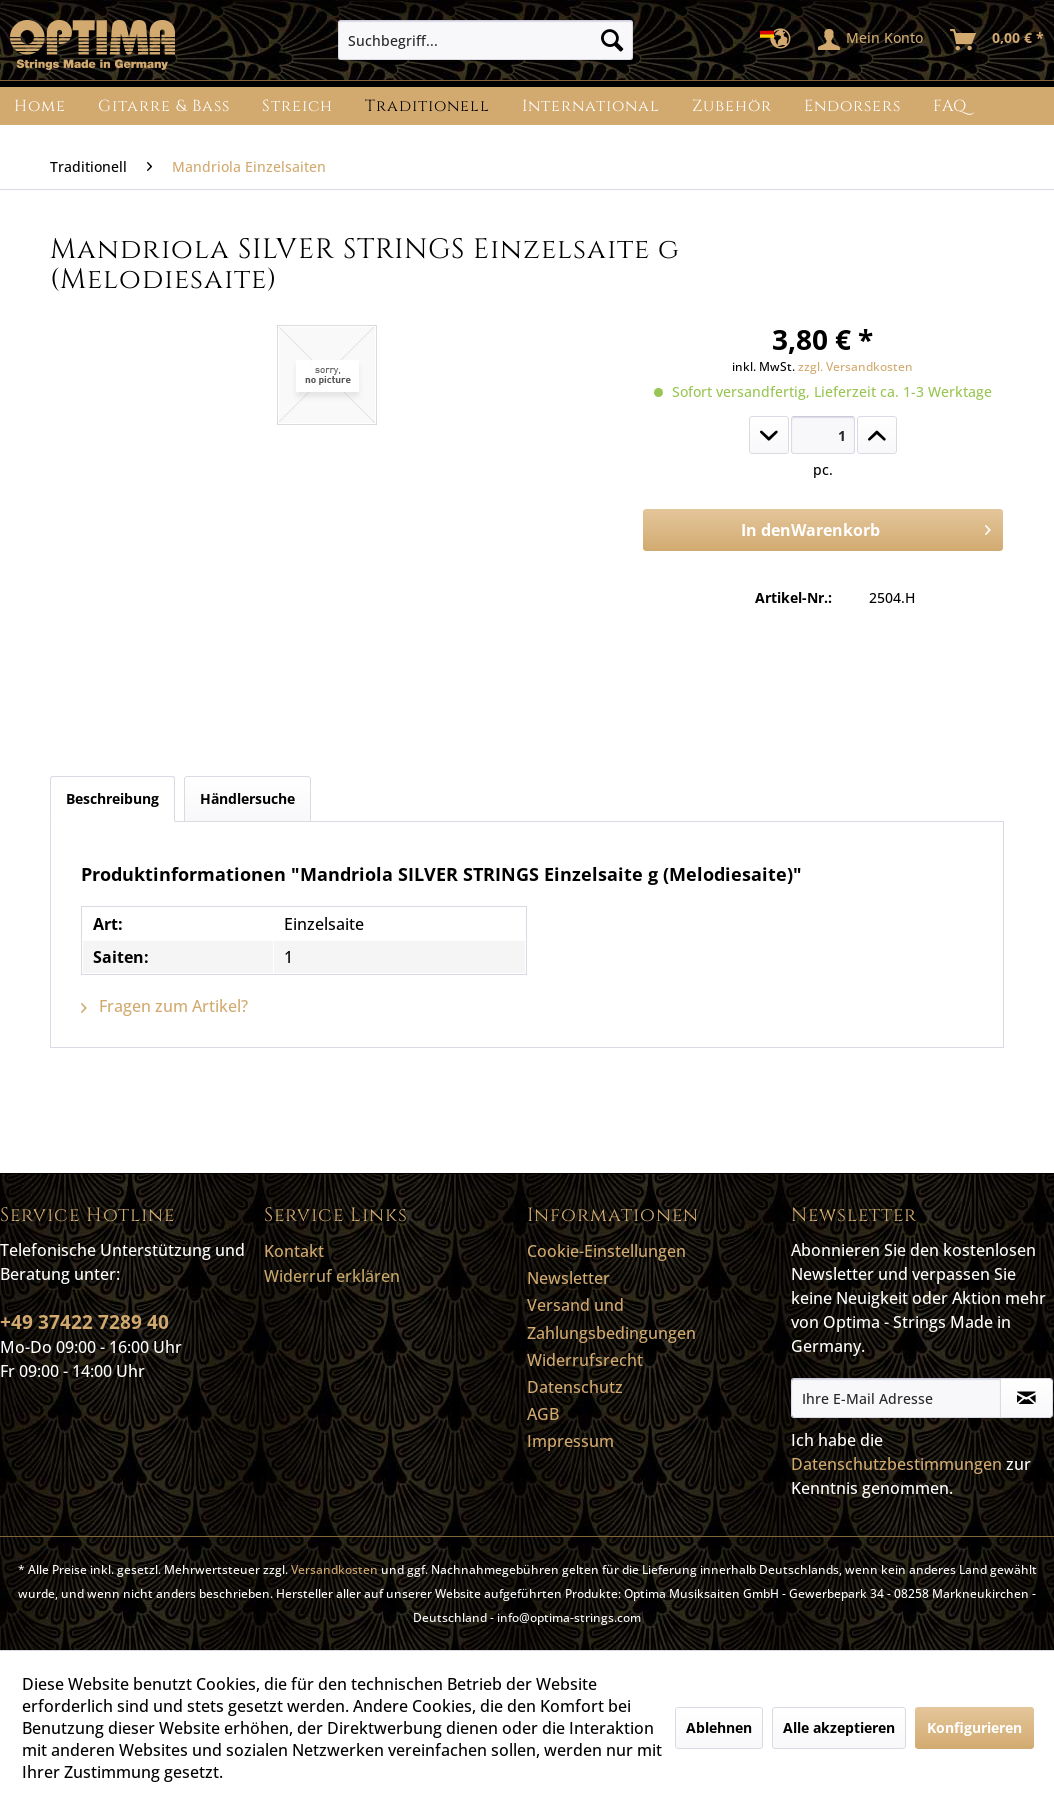 The height and width of the screenshot is (1805, 1054). I want to click on Newsletter, so click(568, 1278).